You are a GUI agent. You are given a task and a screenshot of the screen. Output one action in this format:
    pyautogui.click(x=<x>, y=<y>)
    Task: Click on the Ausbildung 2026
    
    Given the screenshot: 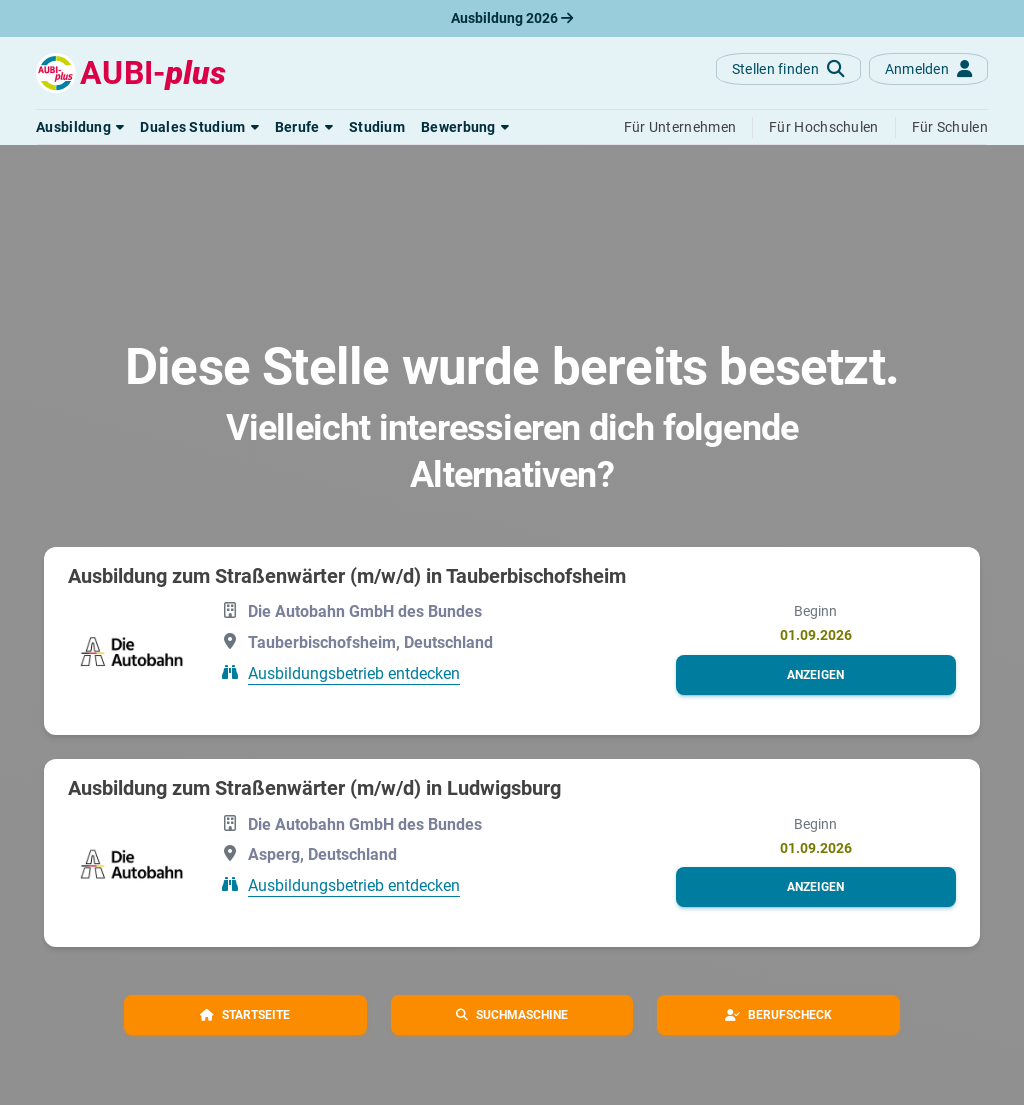 What is the action you would take?
    pyautogui.click(x=512, y=18)
    